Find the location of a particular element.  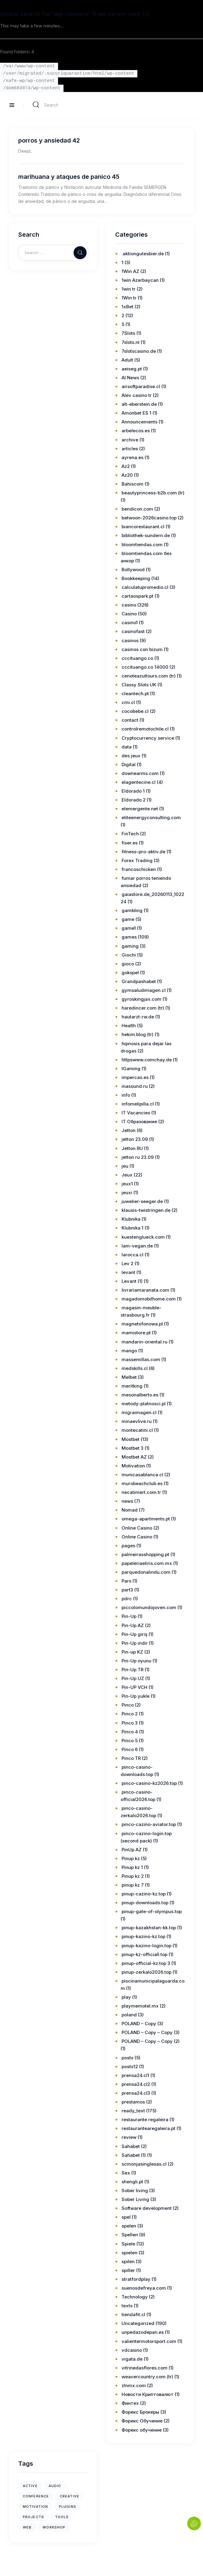

pinup-downloads.top is located at coordinates (145, 1902).